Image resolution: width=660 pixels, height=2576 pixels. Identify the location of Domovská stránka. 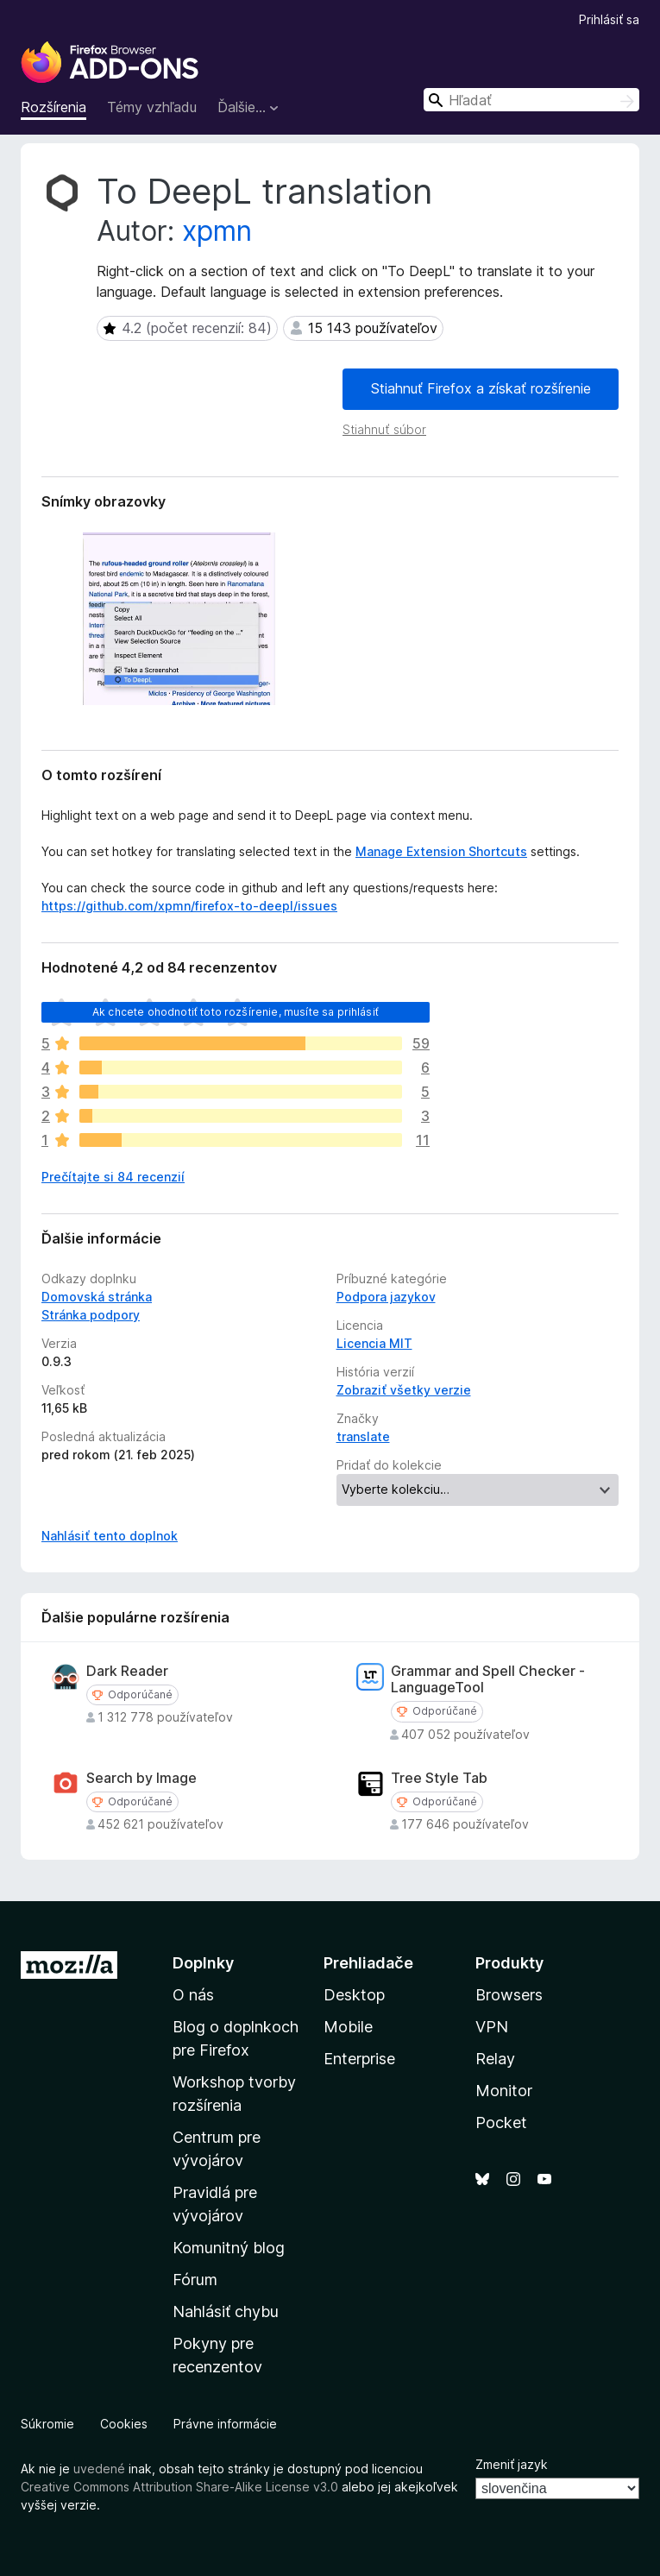
(96, 1296).